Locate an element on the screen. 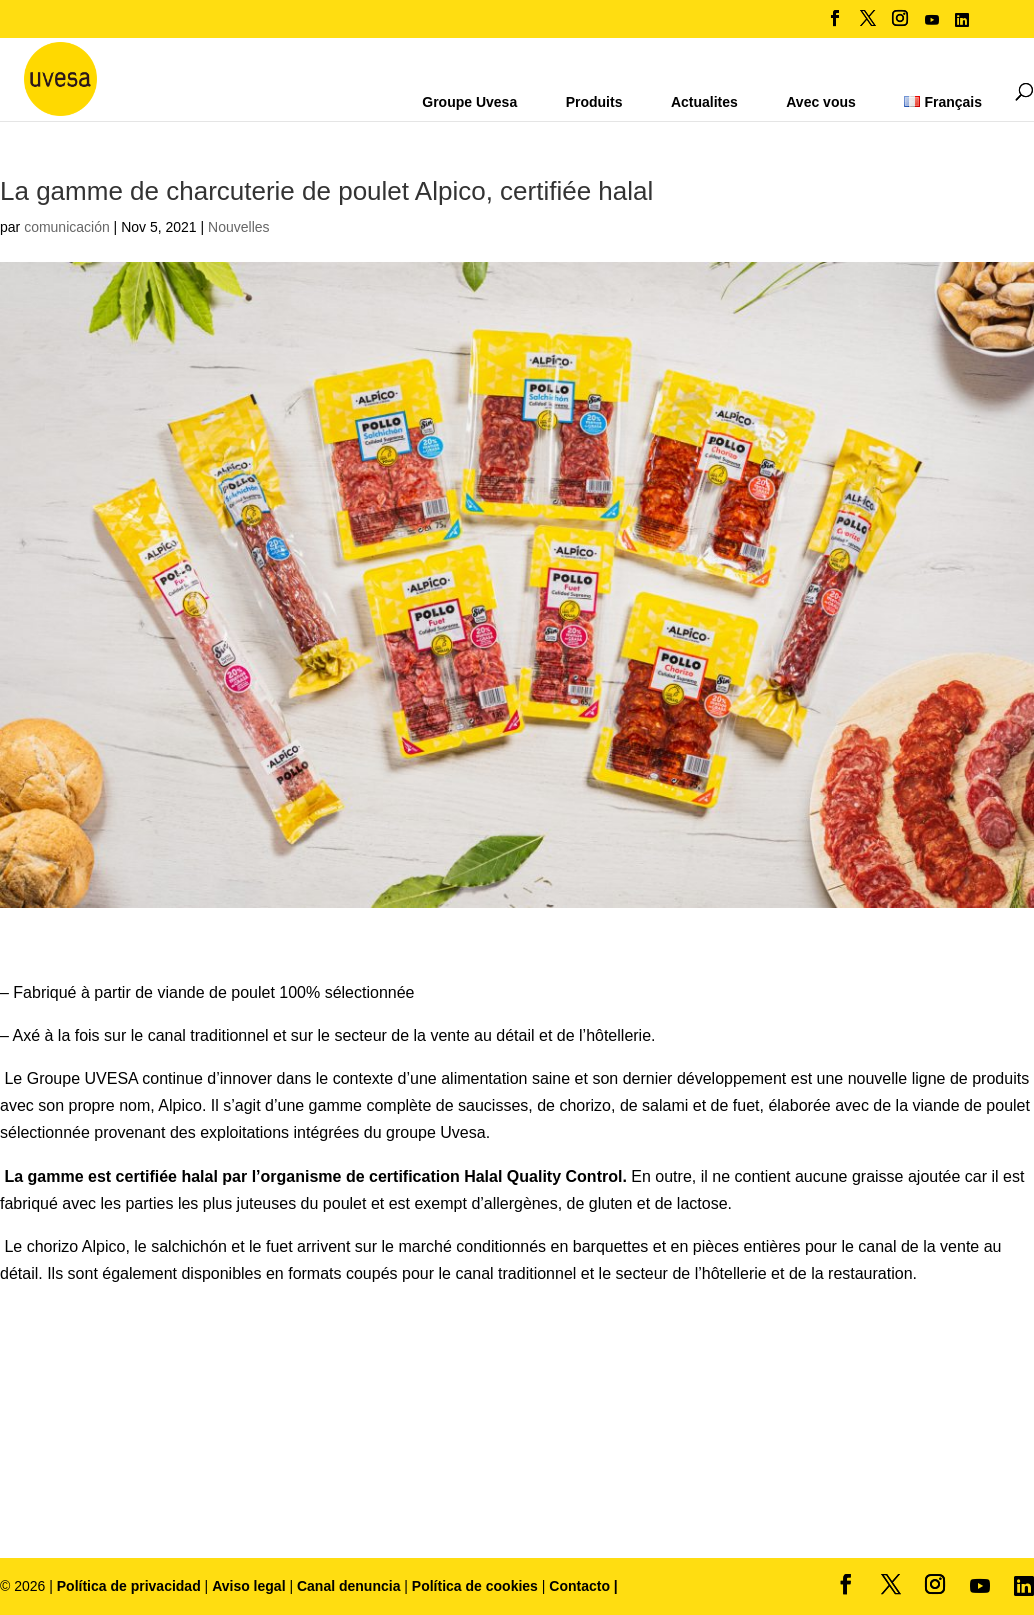  comunicación is located at coordinates (67, 227).